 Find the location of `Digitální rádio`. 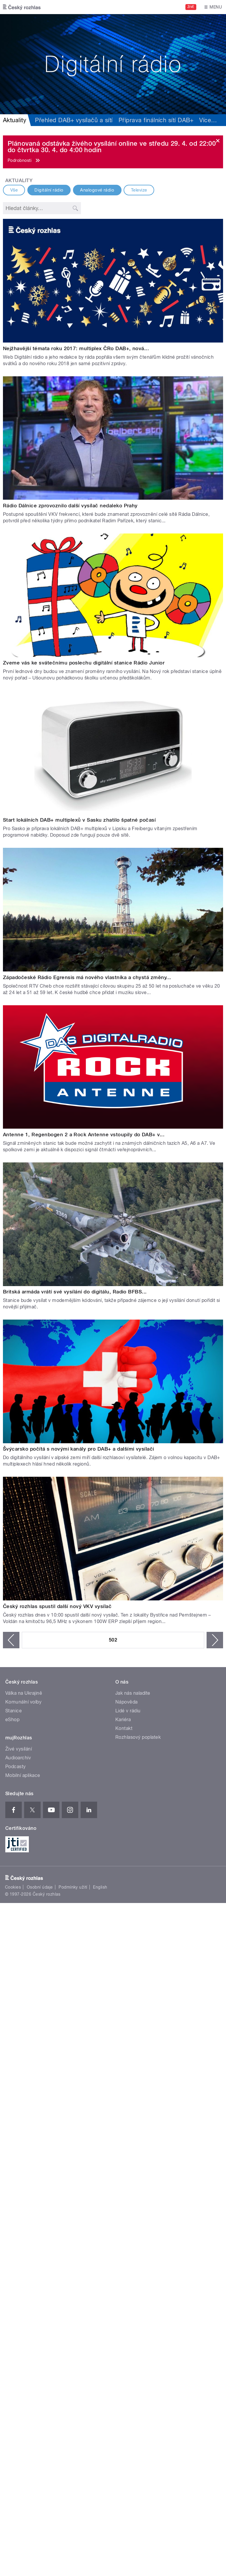

Digitální rádio is located at coordinates (48, 190).